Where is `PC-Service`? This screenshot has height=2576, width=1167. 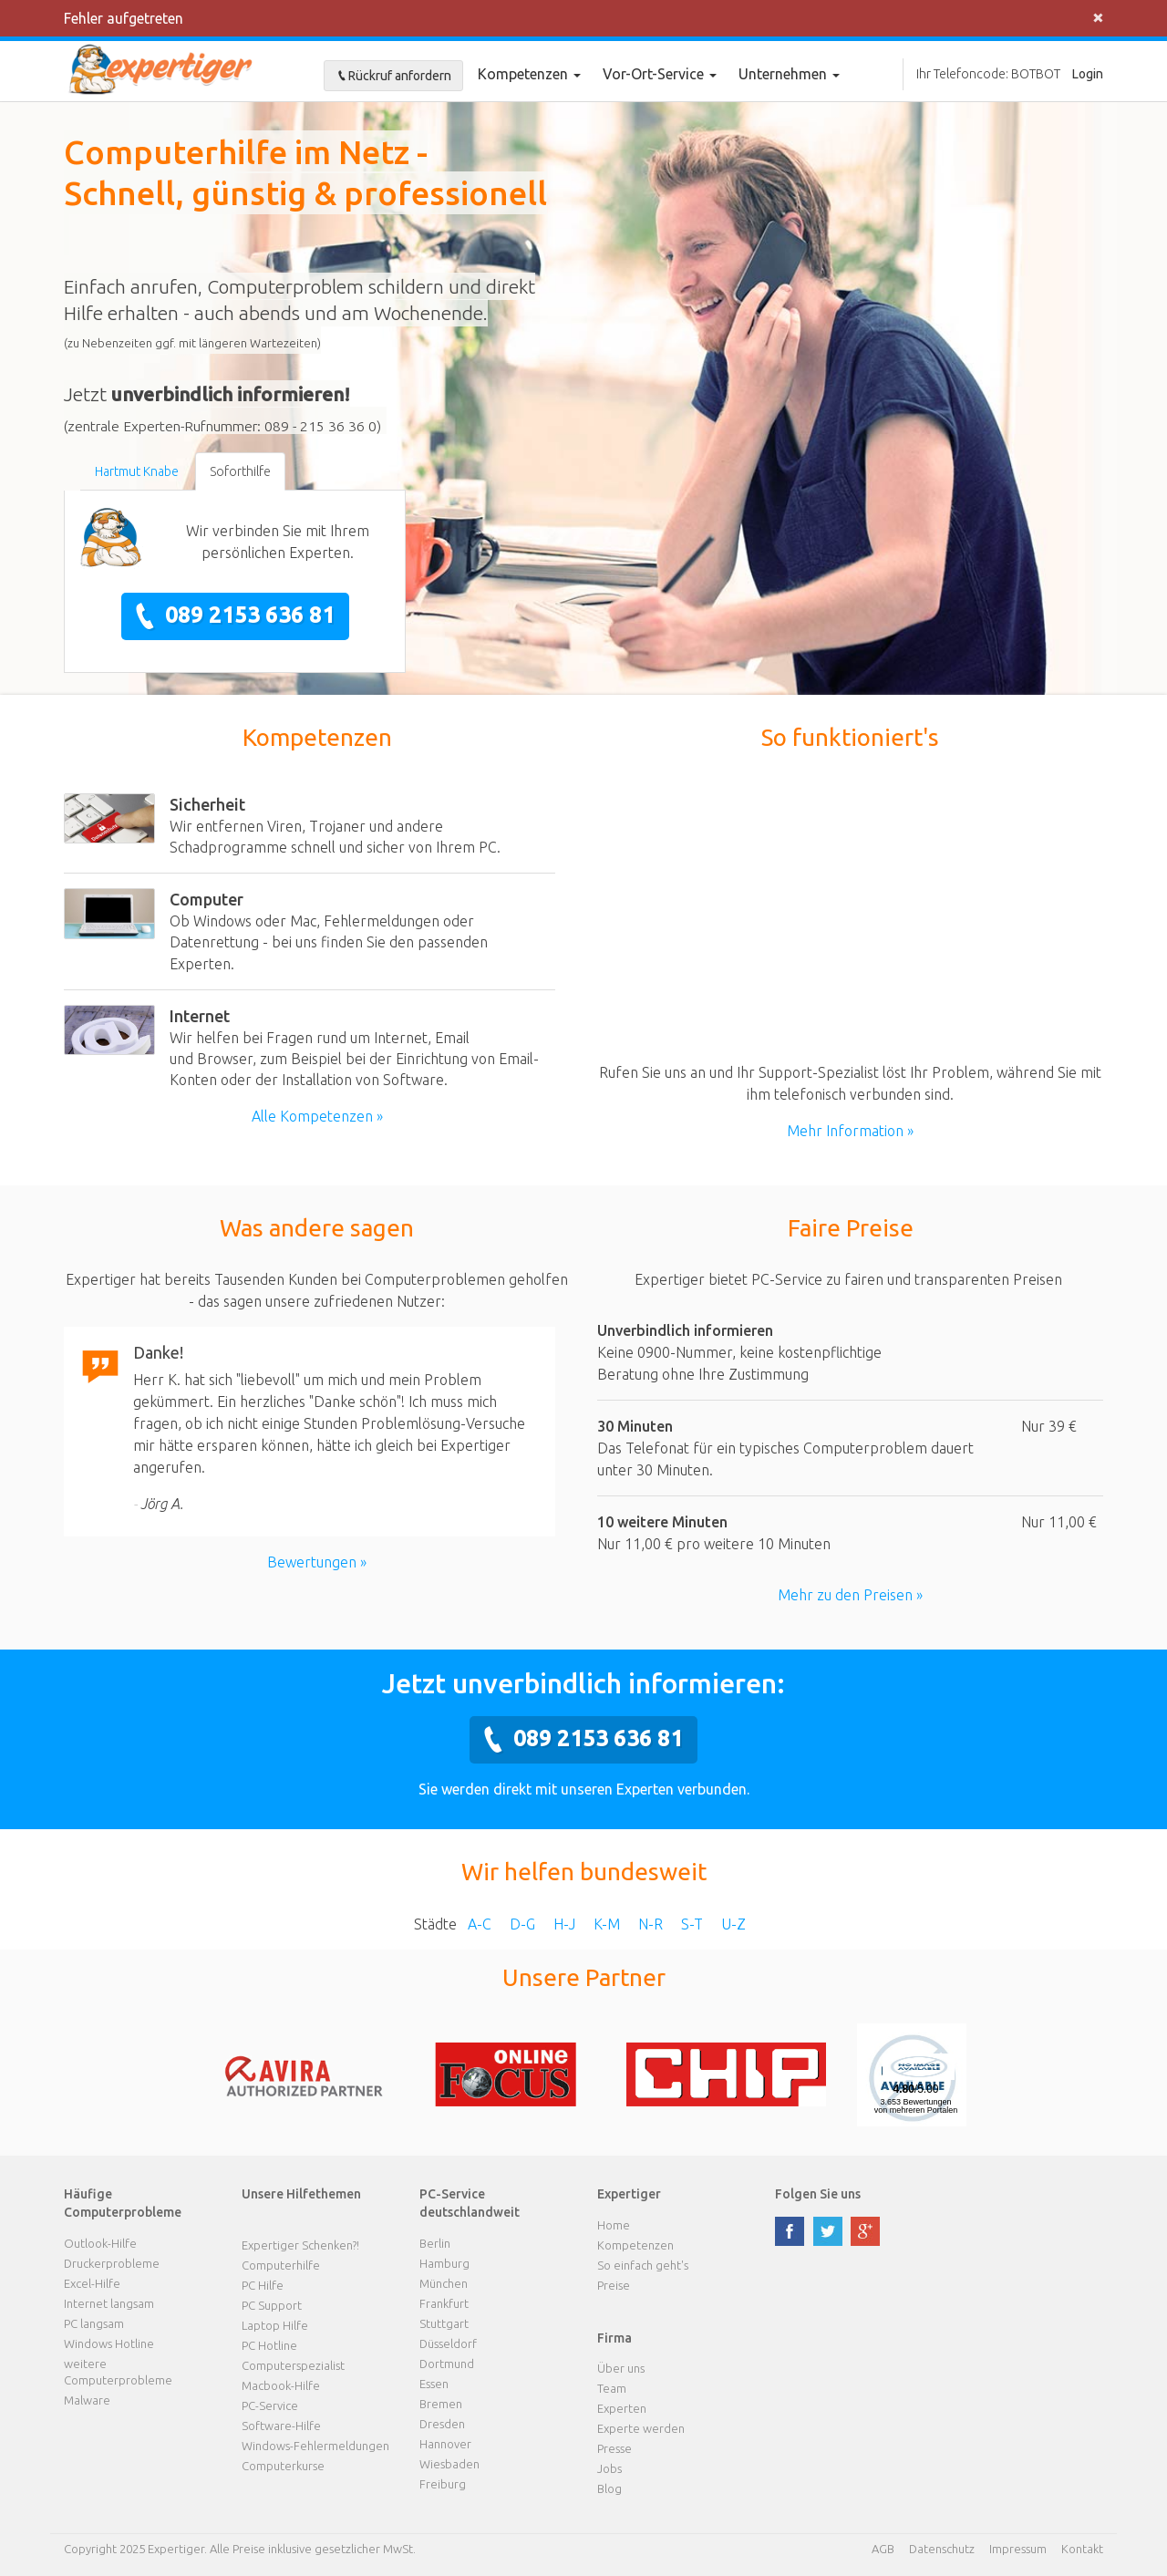
PC-Service is located at coordinates (270, 2405).